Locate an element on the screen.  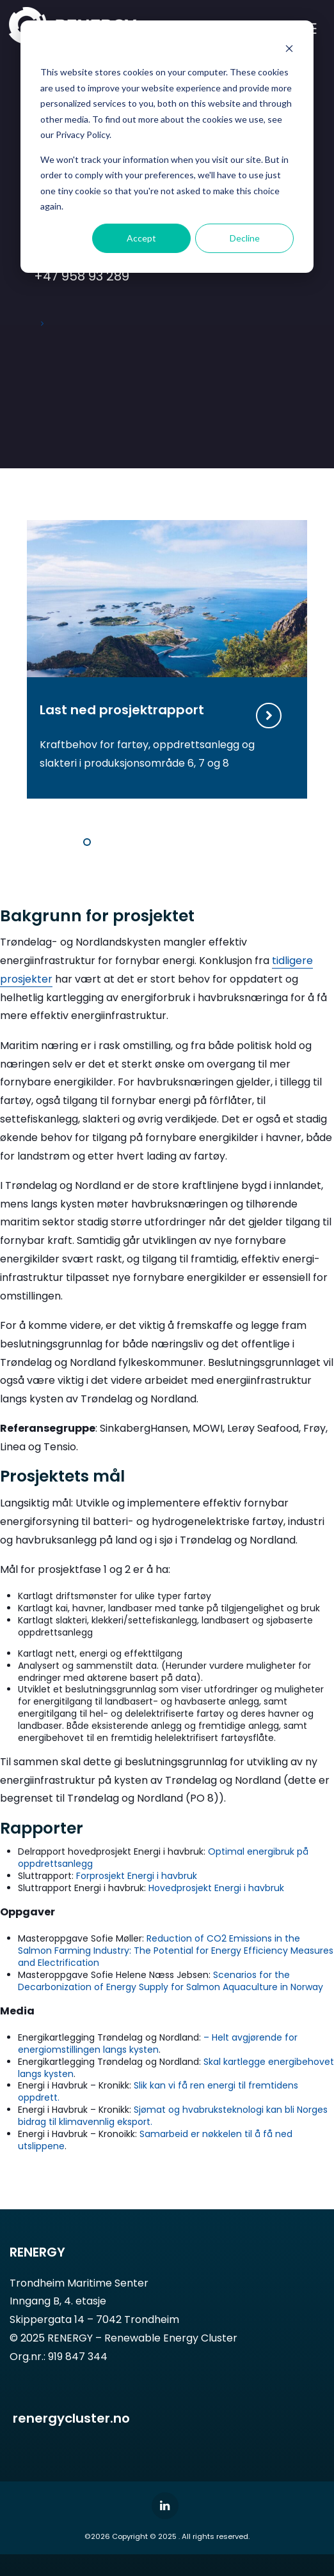
Slik kan vi få ren energi til fremtidens oppdrett. is located at coordinates (158, 2091).